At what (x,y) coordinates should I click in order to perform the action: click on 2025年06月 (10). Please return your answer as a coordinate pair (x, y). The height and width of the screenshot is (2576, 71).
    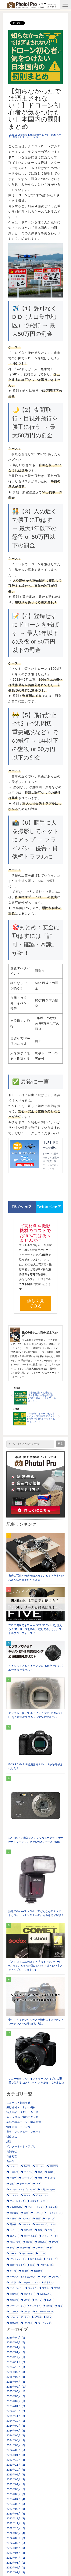
    Looking at the image, I should click on (16, 2386).